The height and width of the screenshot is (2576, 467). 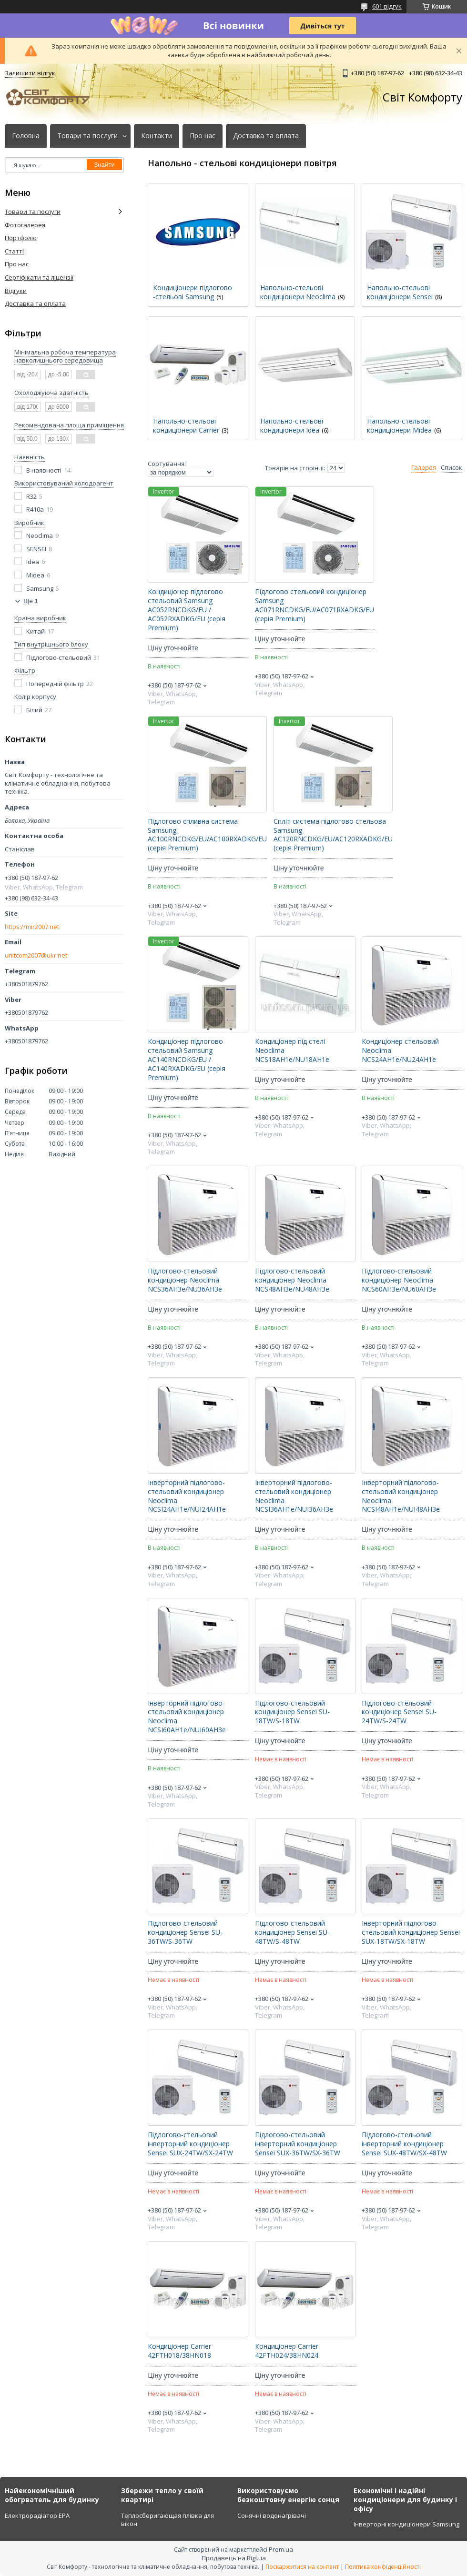 What do you see at coordinates (302, 2567) in the screenshot?
I see `Поскаржитися на контент` at bounding box center [302, 2567].